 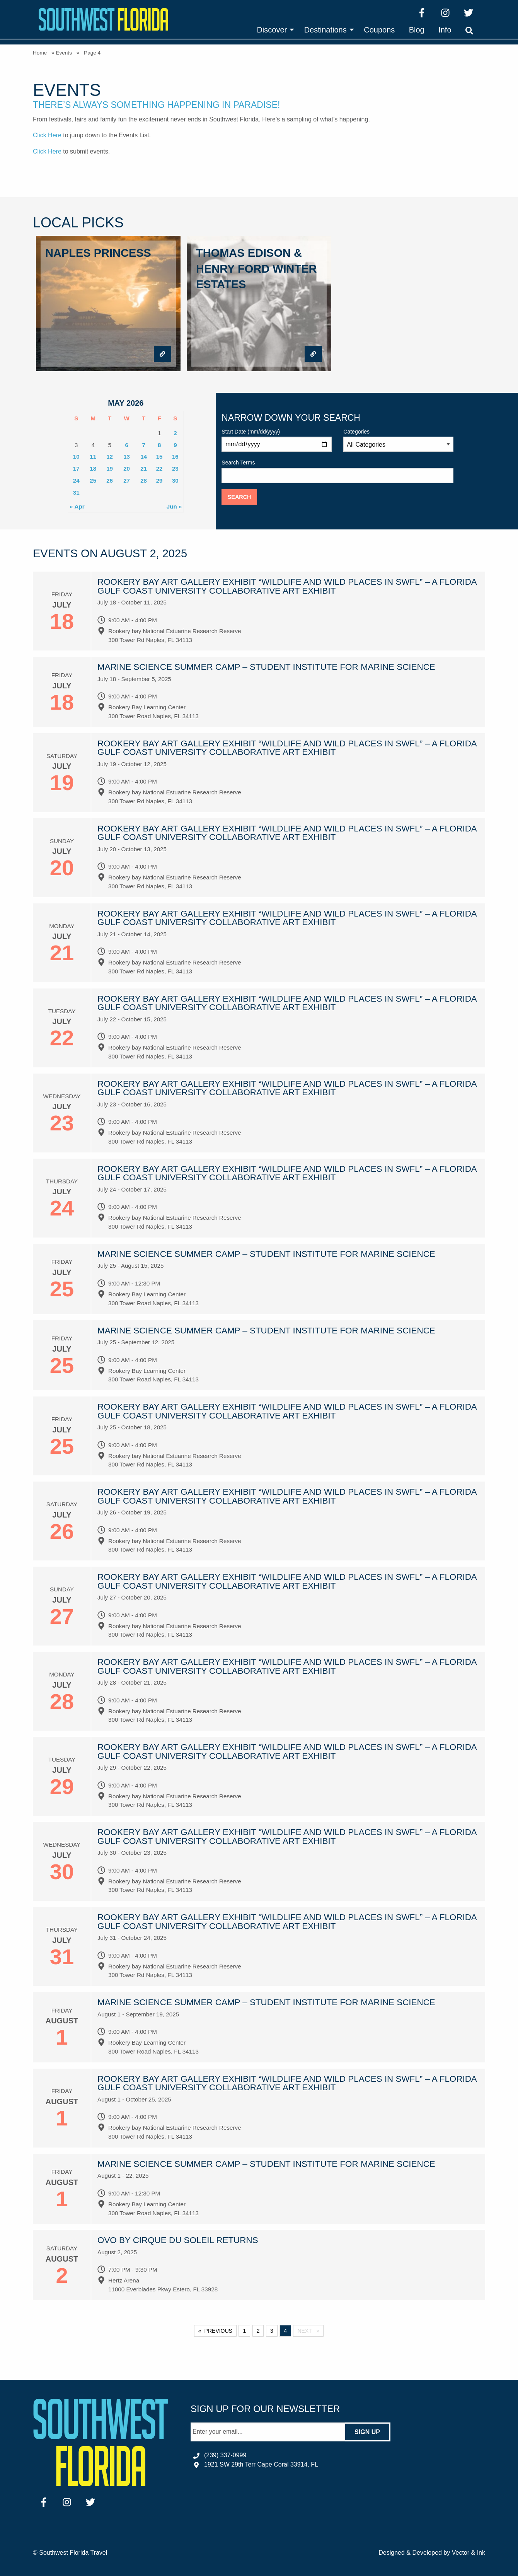 I want to click on 30, so click(x=175, y=480).